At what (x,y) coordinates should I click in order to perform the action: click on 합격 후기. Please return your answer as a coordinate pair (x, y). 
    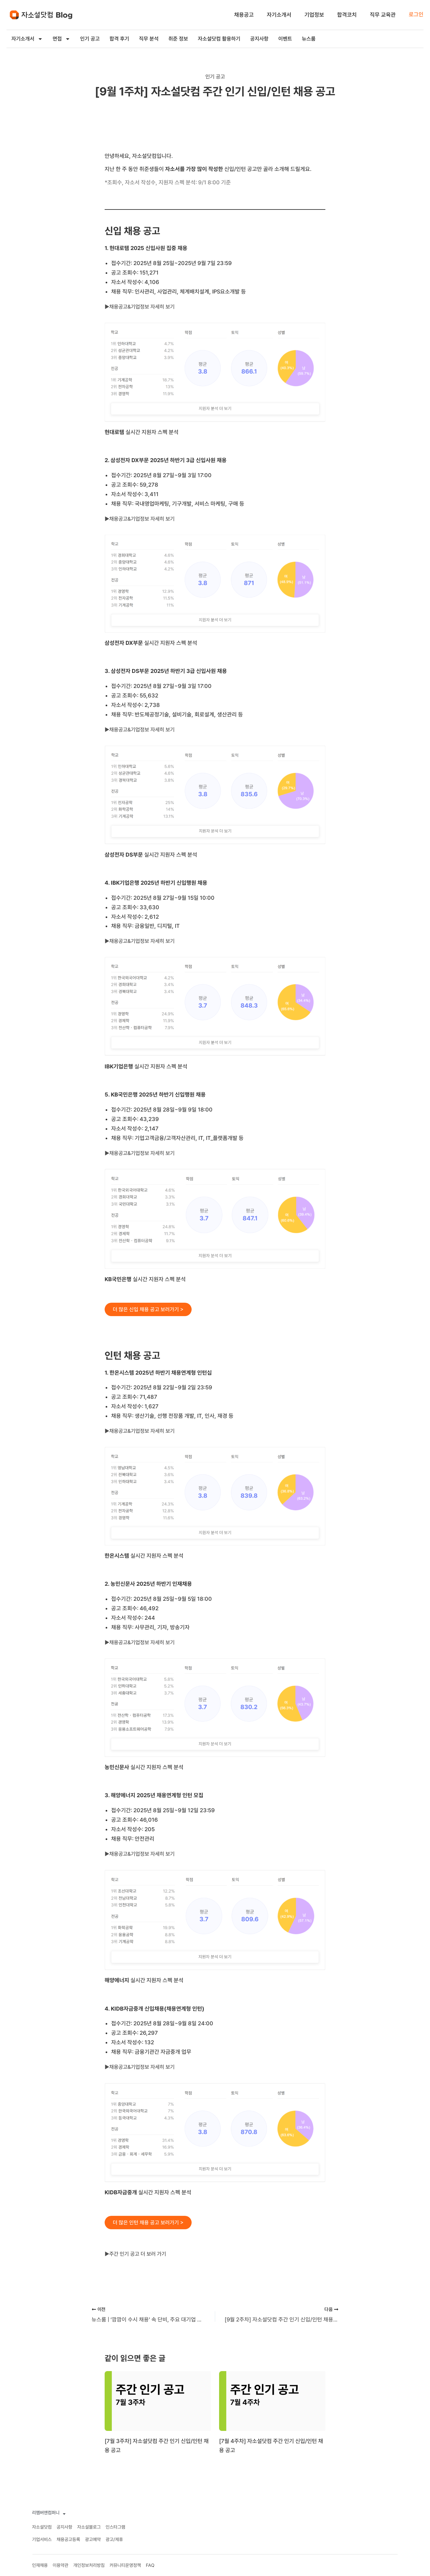
    Looking at the image, I should click on (119, 39).